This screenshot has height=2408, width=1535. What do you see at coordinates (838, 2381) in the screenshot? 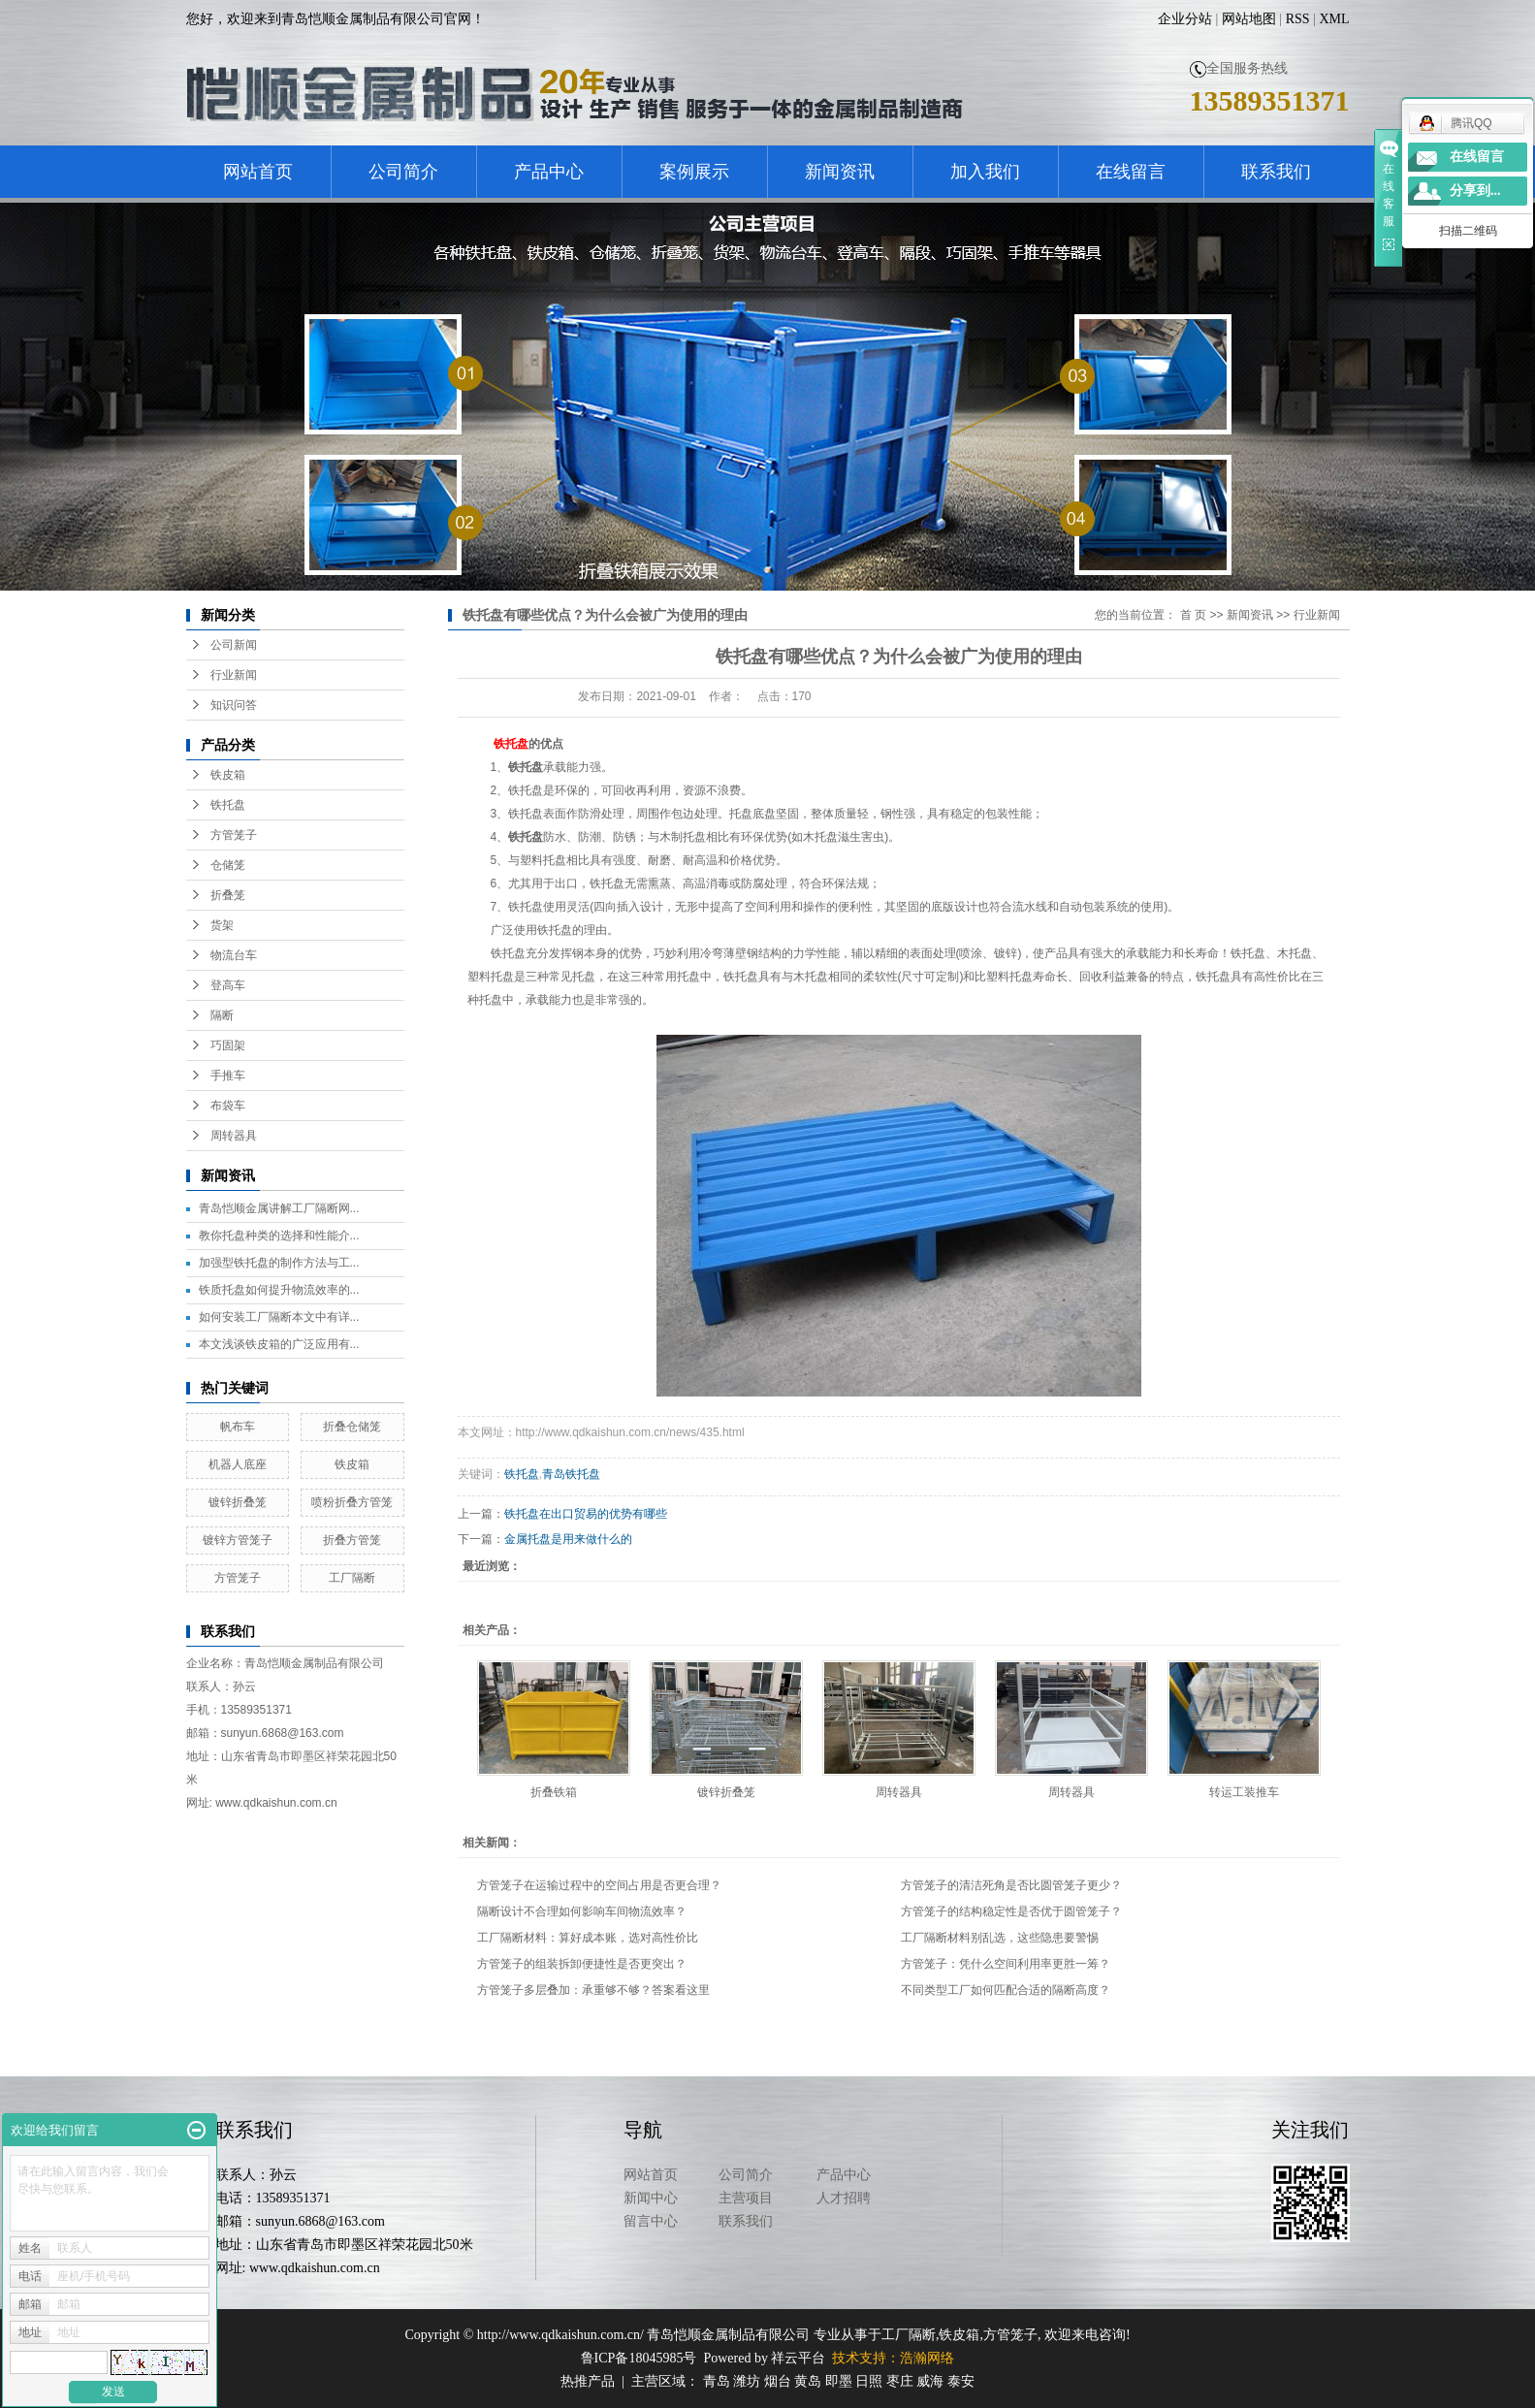
I see `即墨` at bounding box center [838, 2381].